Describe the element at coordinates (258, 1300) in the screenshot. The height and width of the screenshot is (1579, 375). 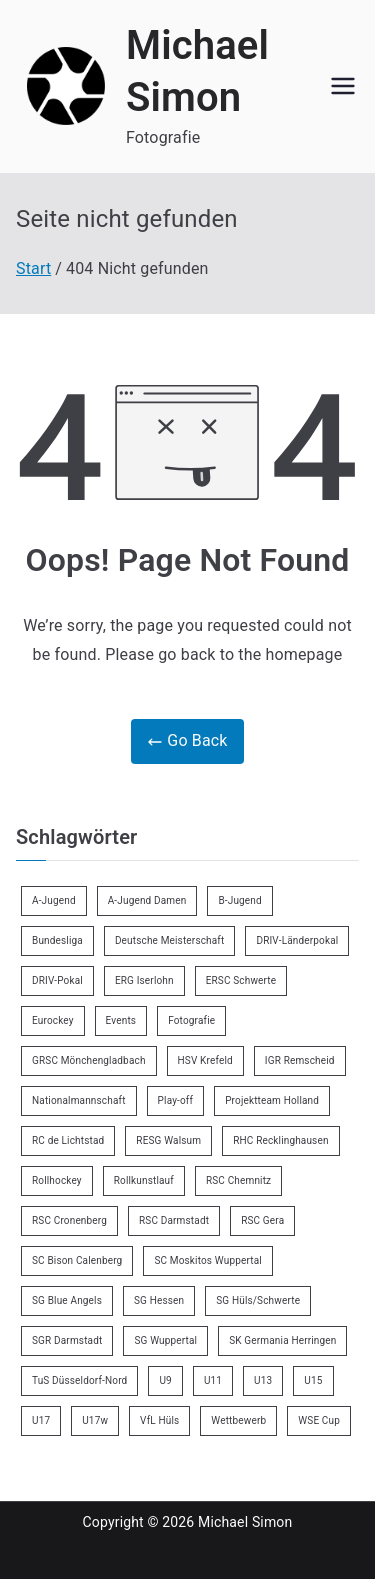
I see `SG Hüls/Schwerte [SG Hüls/Schwerte (3 Einträge)]` at that location.